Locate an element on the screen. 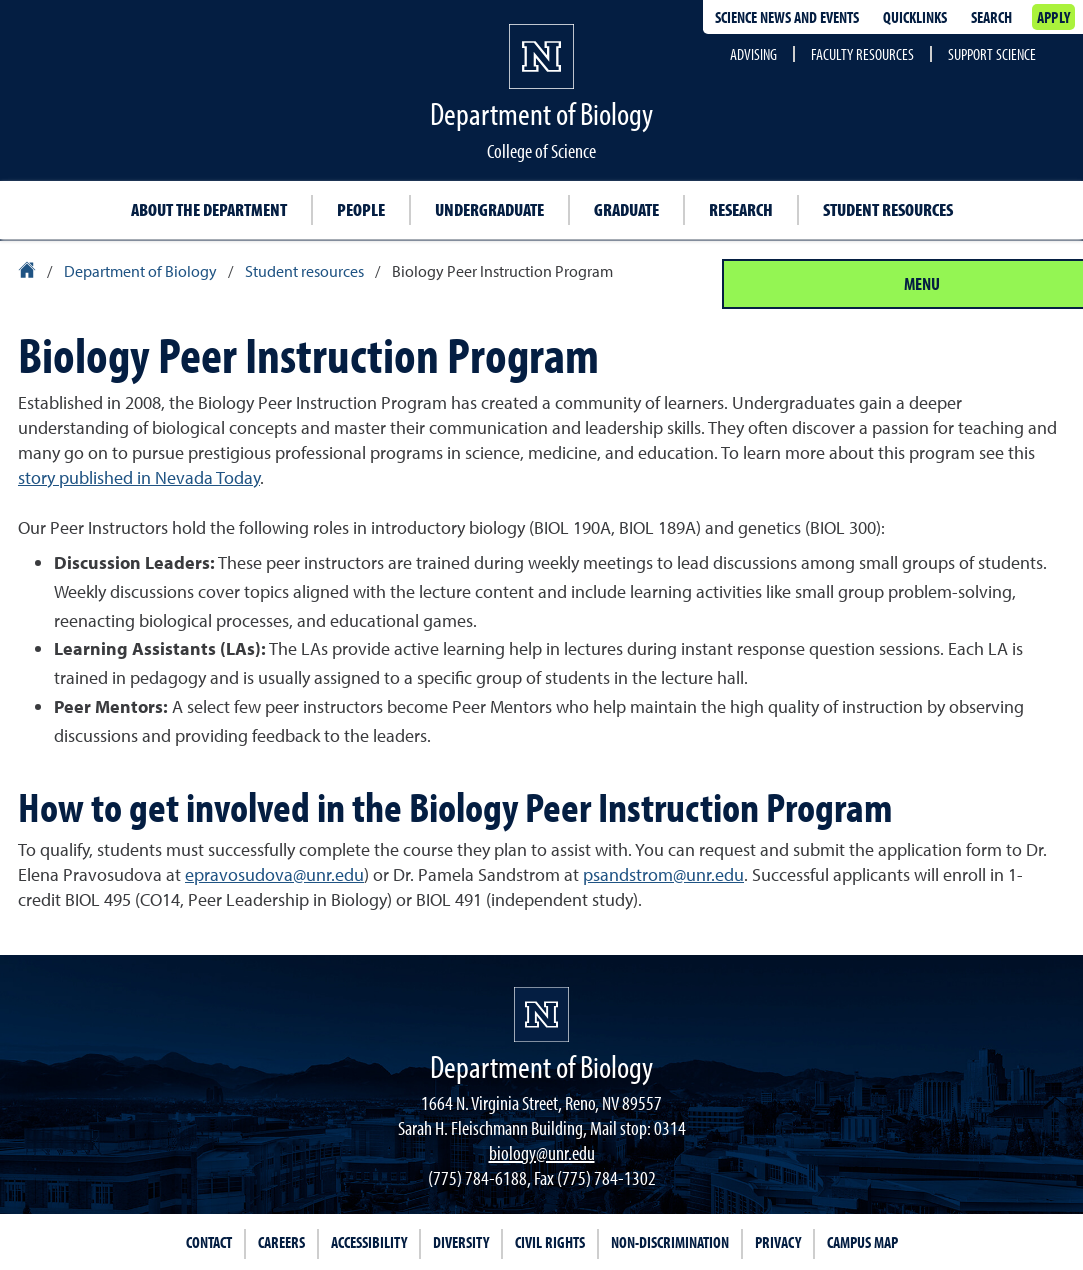  Civil Rights is located at coordinates (550, 1242).